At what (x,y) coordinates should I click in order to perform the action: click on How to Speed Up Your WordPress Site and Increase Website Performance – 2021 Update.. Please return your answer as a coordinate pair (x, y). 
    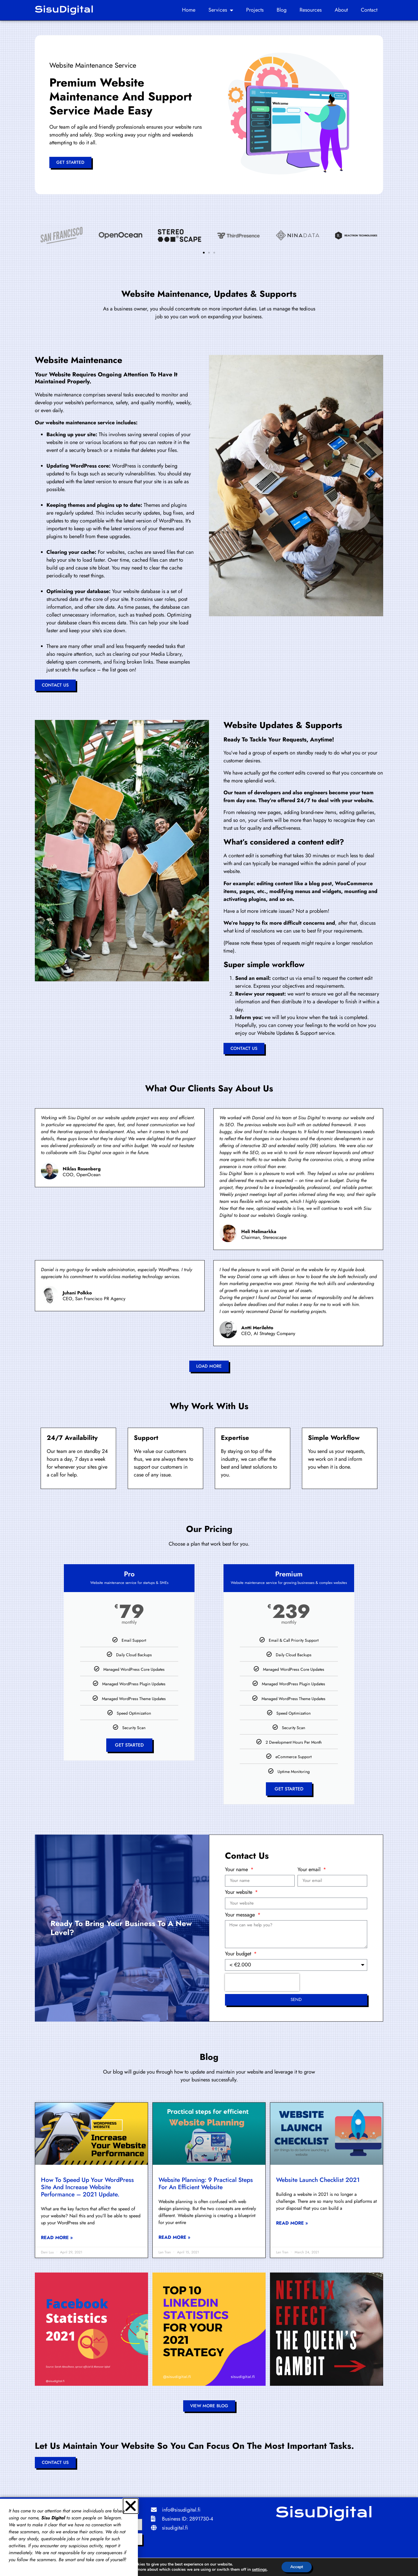
    Looking at the image, I should click on (87, 2187).